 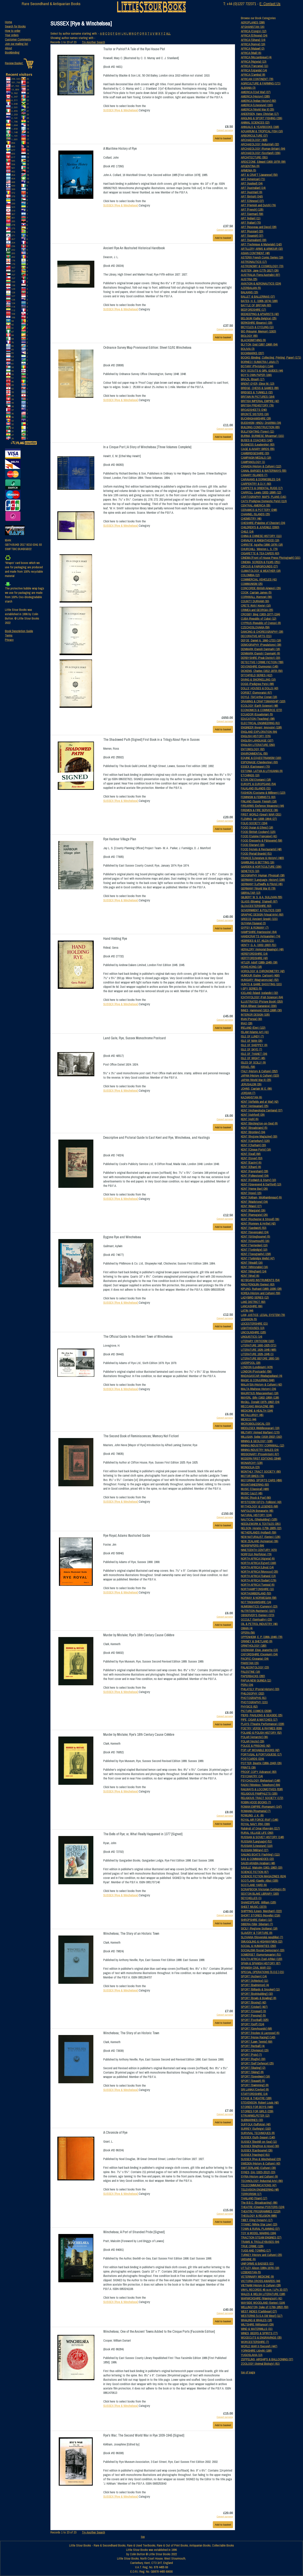 What do you see at coordinates (258, 449) in the screenshot?
I see `CAGE & AVIARY BIRDS (55)` at bounding box center [258, 449].